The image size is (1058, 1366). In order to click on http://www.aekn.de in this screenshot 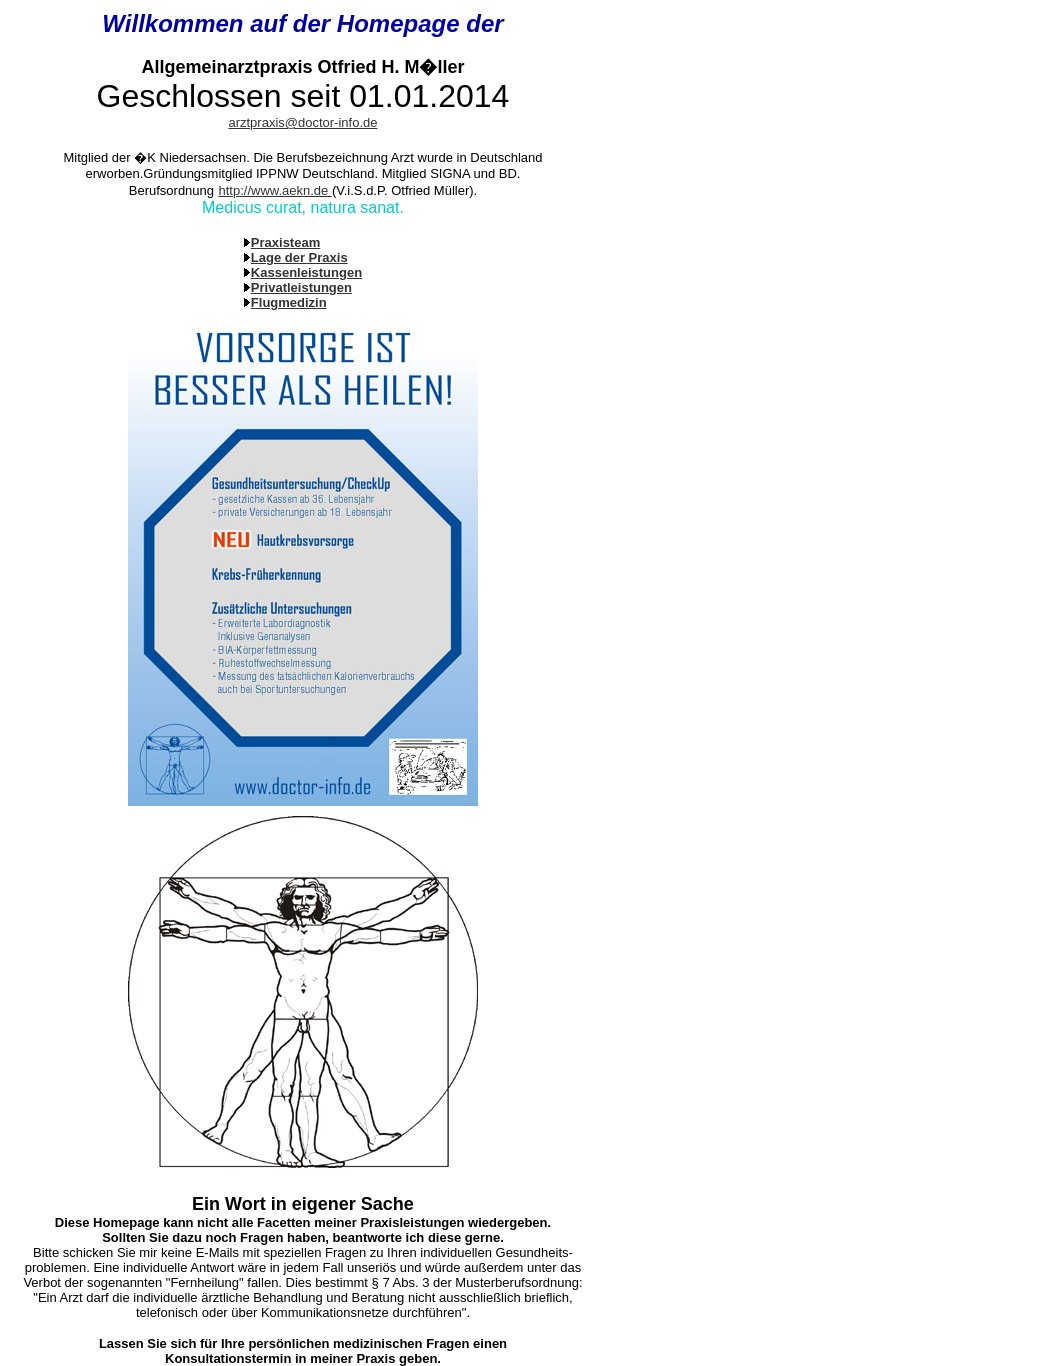, I will do `click(274, 190)`.